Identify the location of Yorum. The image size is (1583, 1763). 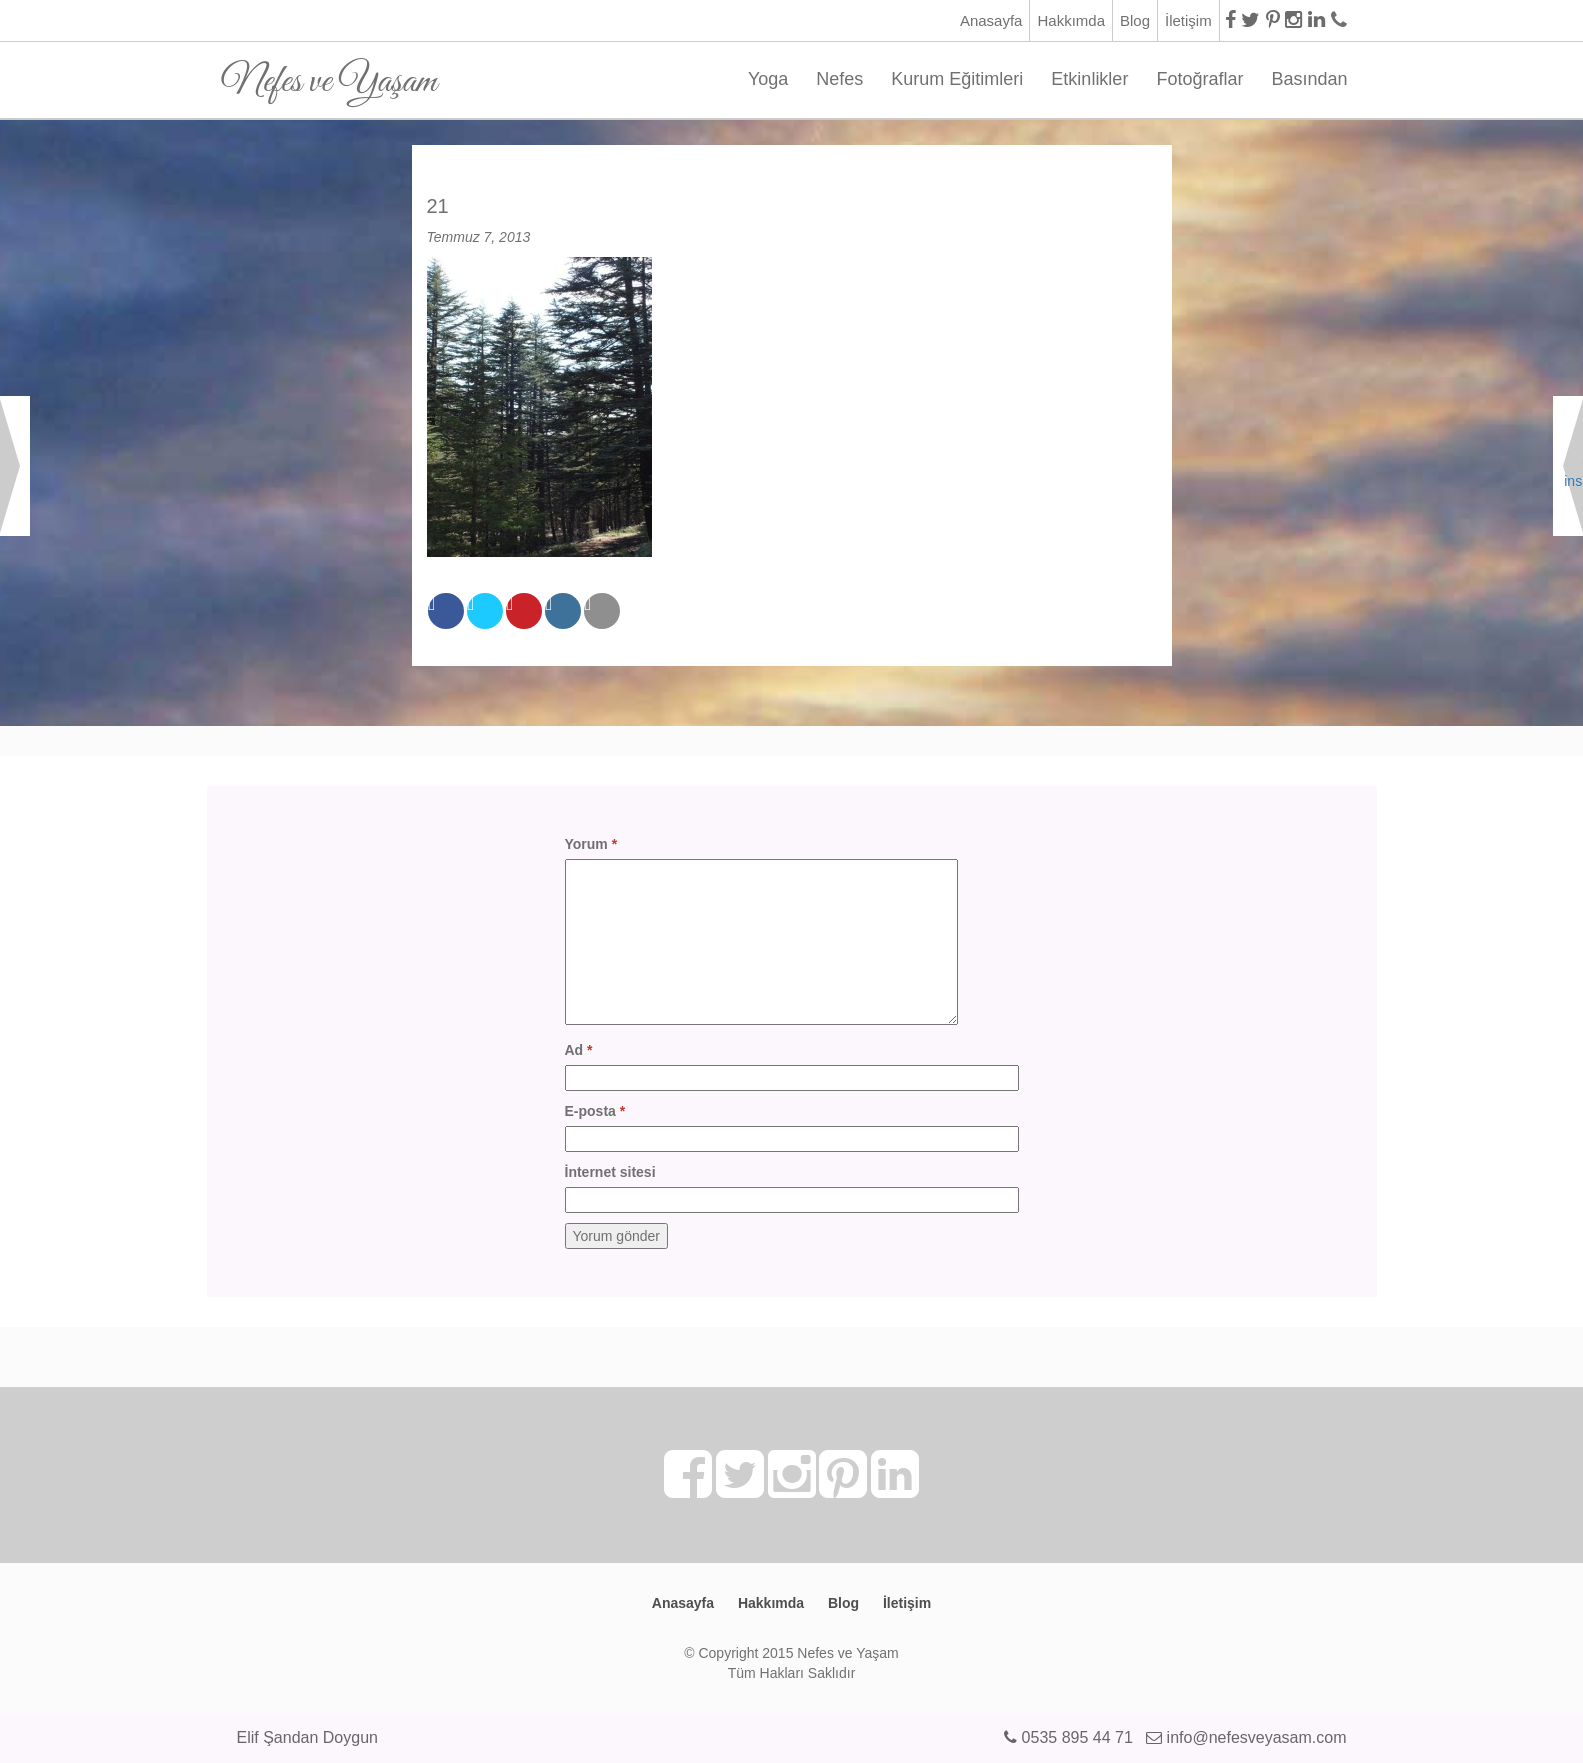
(591, 844).